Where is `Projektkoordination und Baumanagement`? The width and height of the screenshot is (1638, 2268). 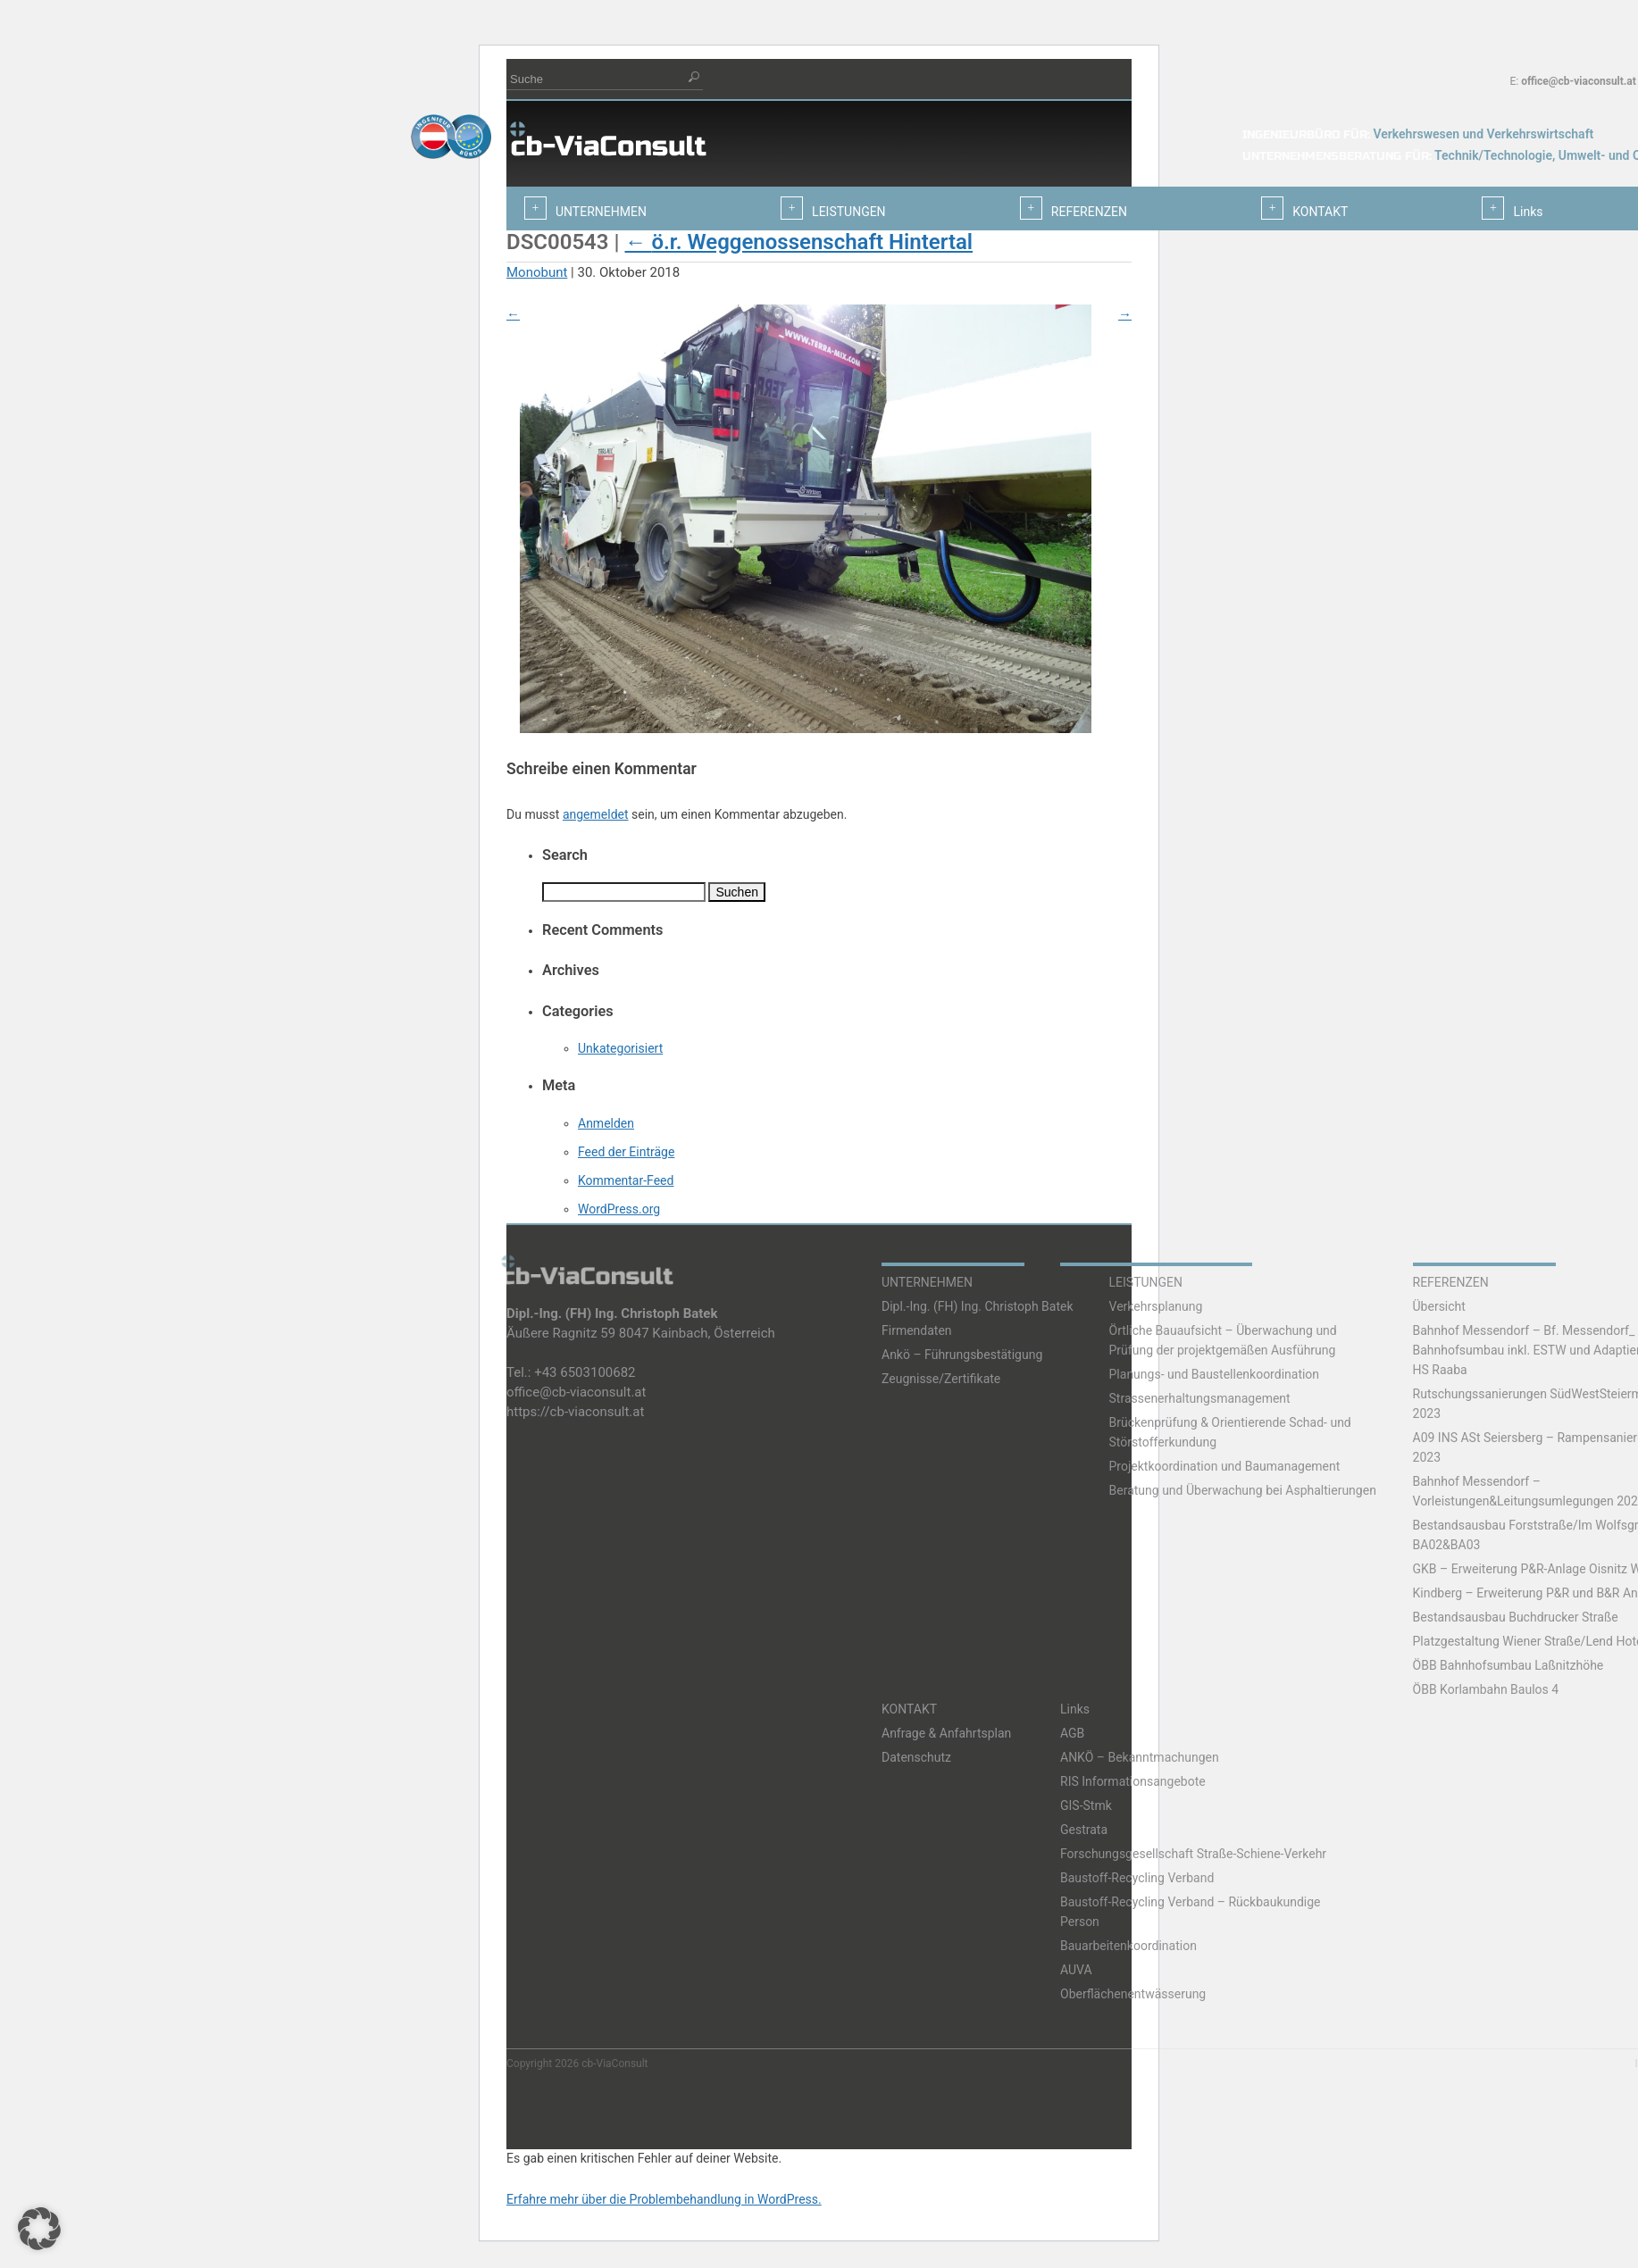 Projektkoordination und Baumanagement is located at coordinates (1225, 1466).